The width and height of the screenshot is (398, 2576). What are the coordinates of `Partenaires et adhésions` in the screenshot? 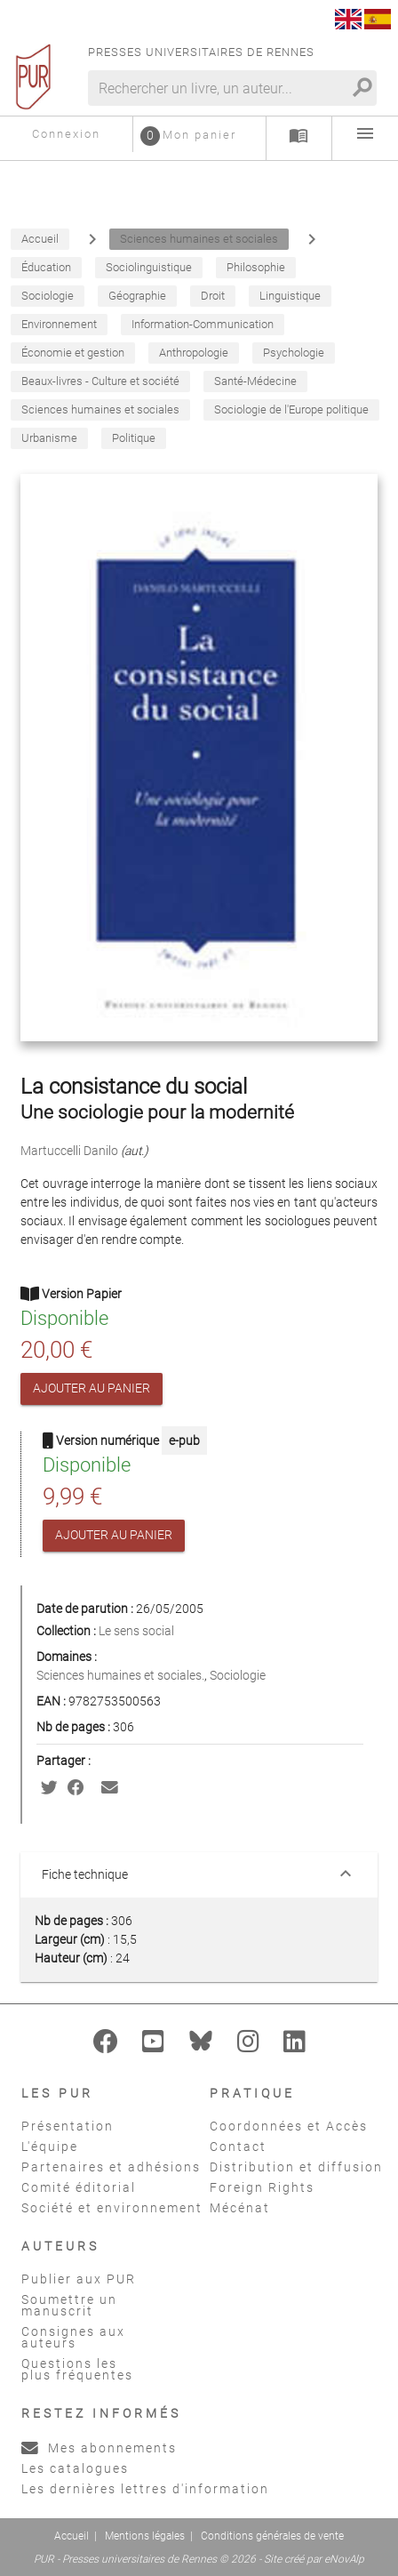 It's located at (111, 2167).